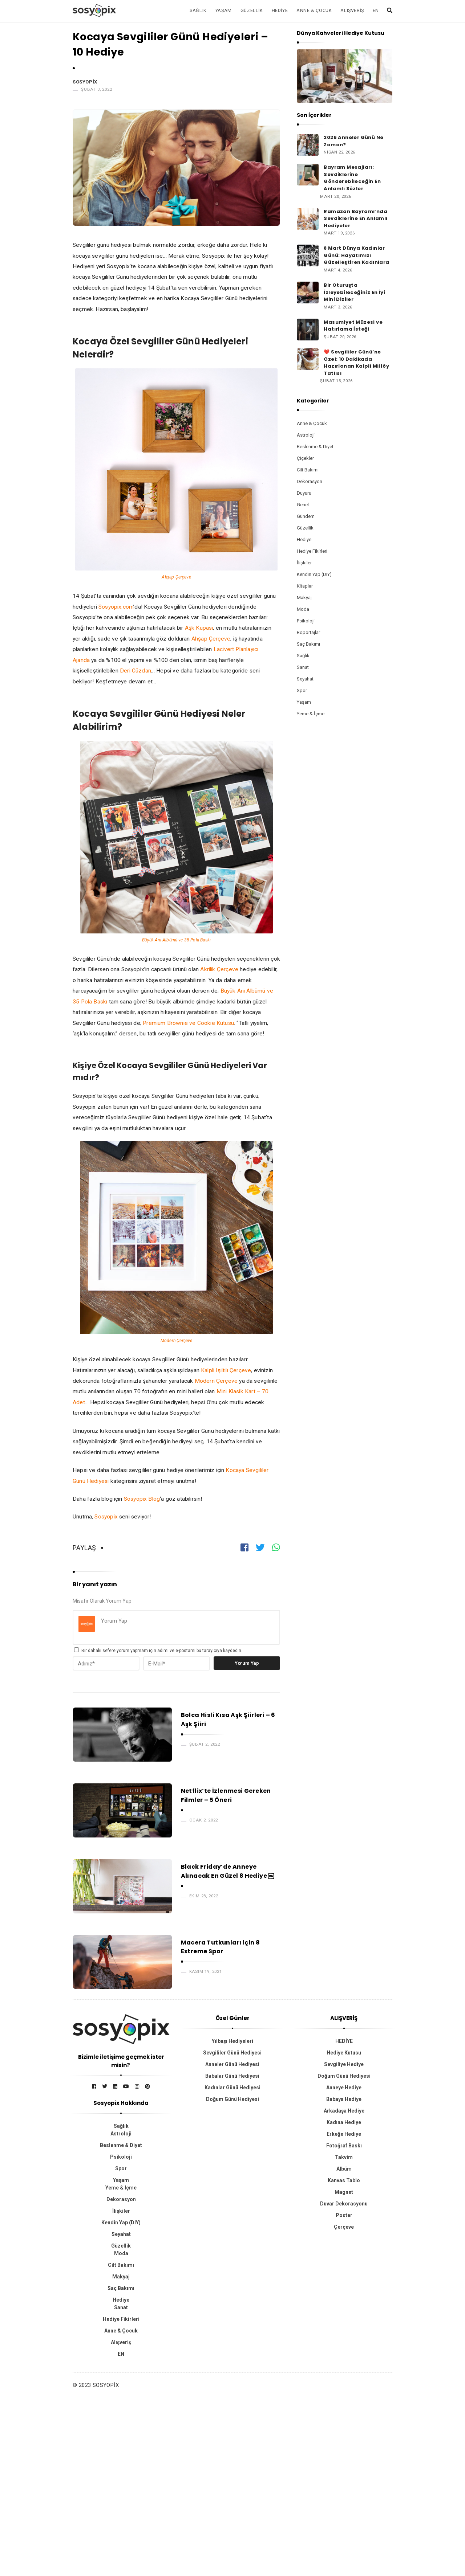  What do you see at coordinates (305, 679) in the screenshot?
I see `Seyahat` at bounding box center [305, 679].